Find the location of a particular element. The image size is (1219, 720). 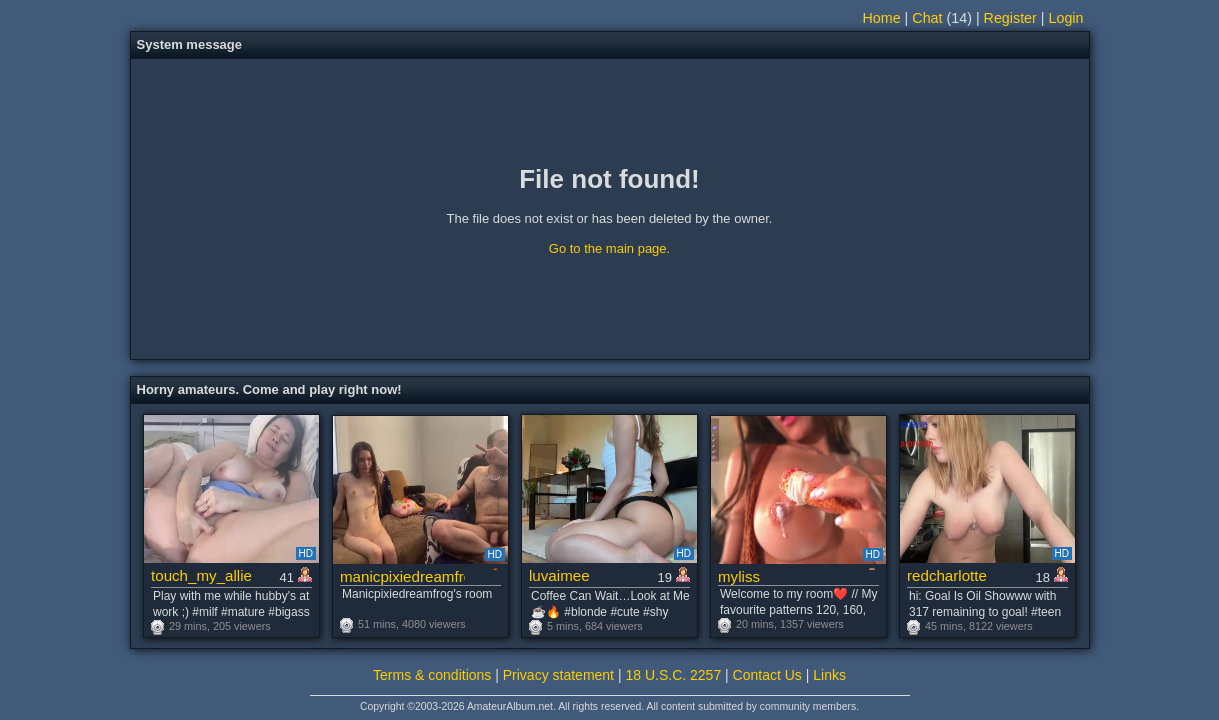

Go to the main page. is located at coordinates (609, 248).